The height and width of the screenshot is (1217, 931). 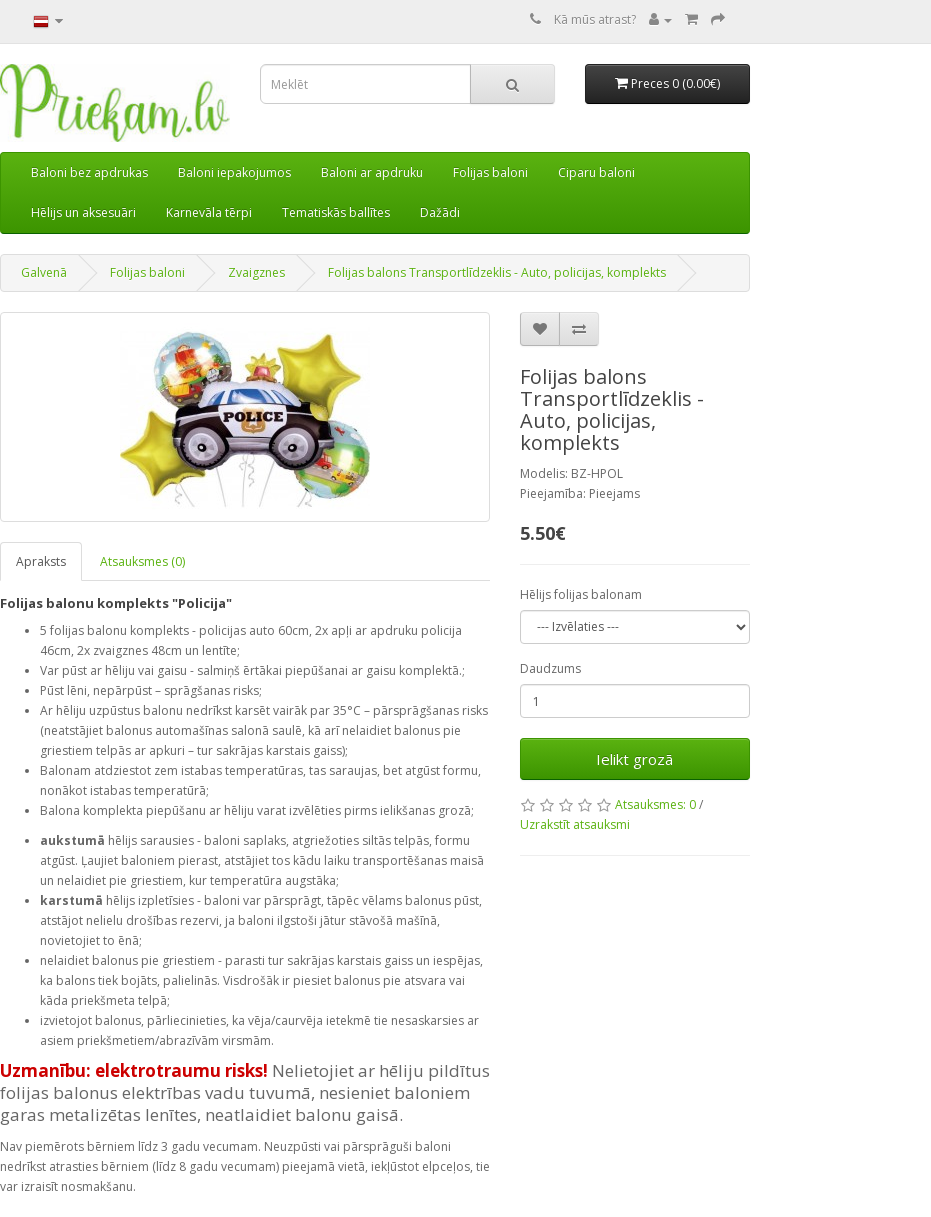 I want to click on Ciparu baloni, so click(x=596, y=172).